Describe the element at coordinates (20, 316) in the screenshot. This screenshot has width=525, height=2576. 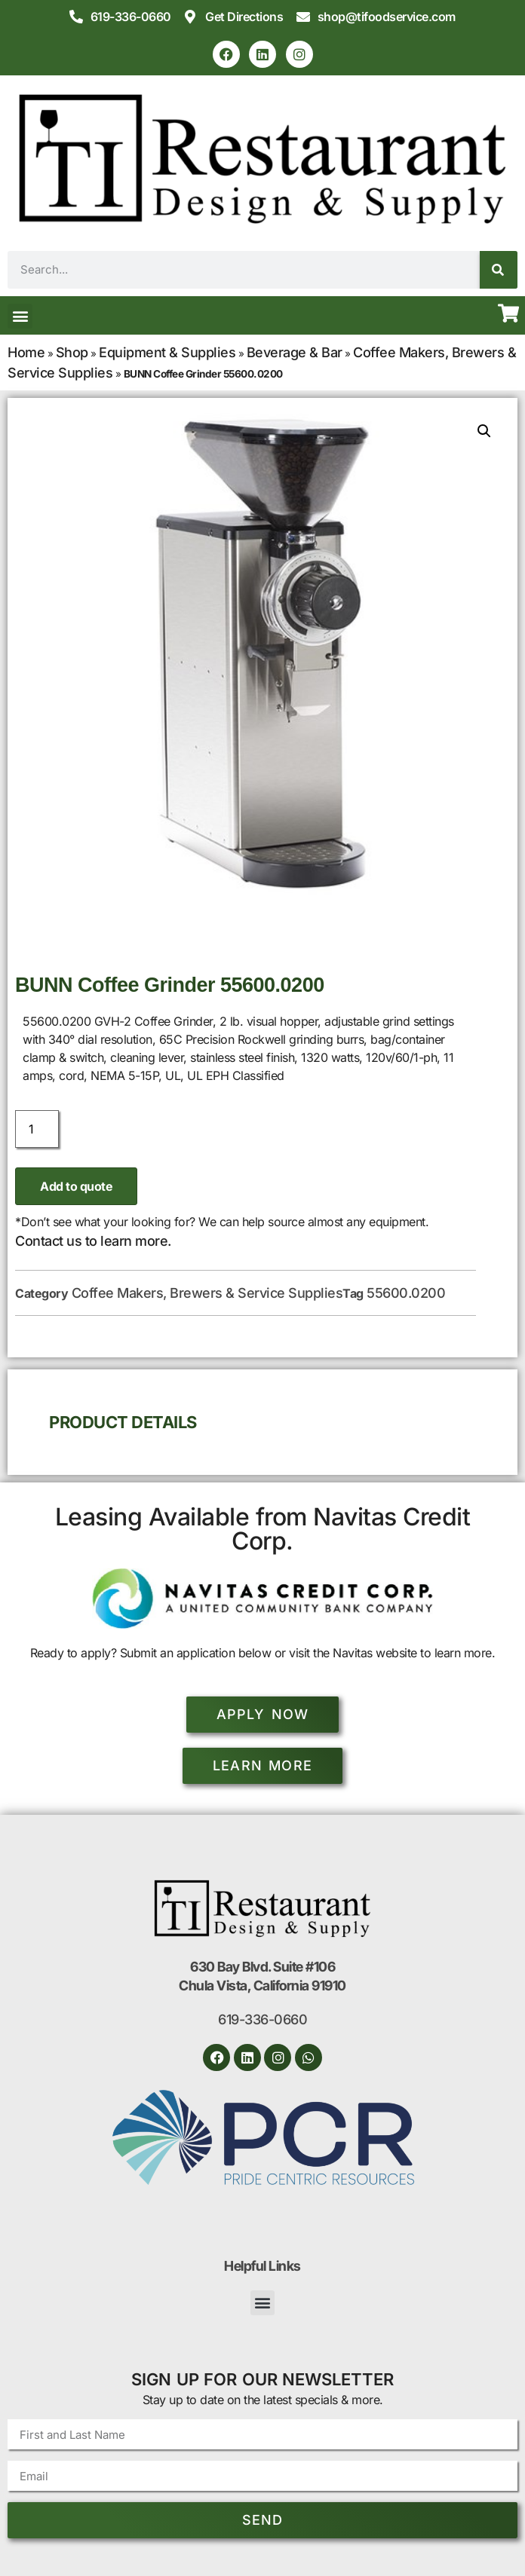
I see `[button]` at that location.